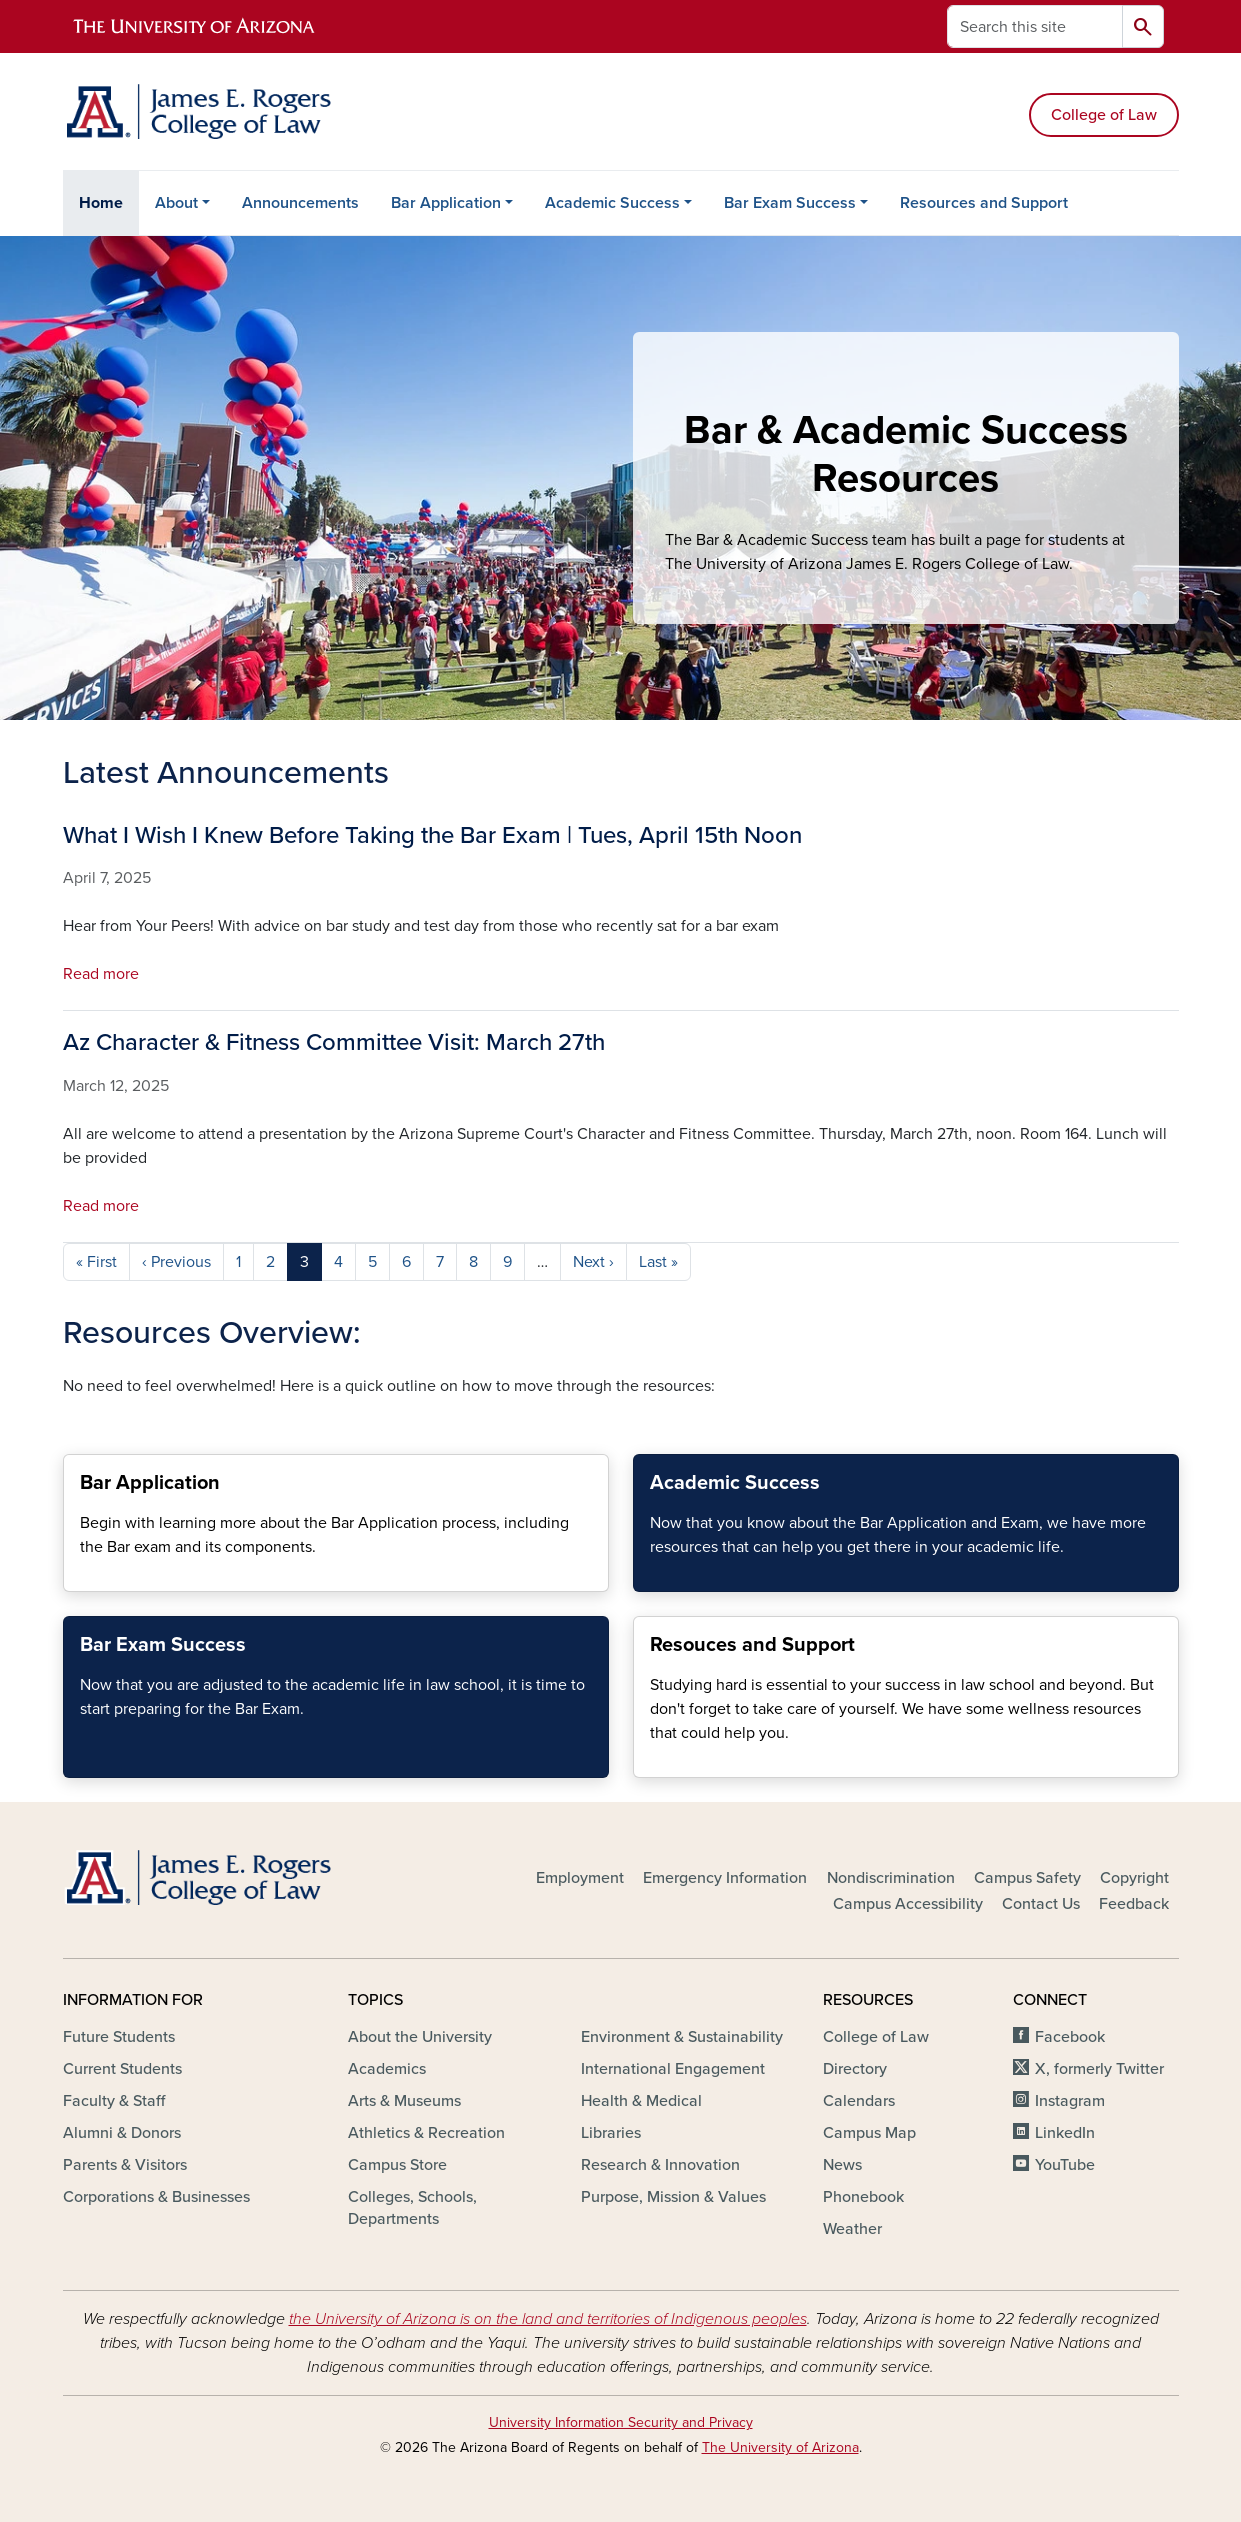 The image size is (1241, 2522). Describe the element at coordinates (673, 2197) in the screenshot. I see `Purpose, Mission & Values` at that location.